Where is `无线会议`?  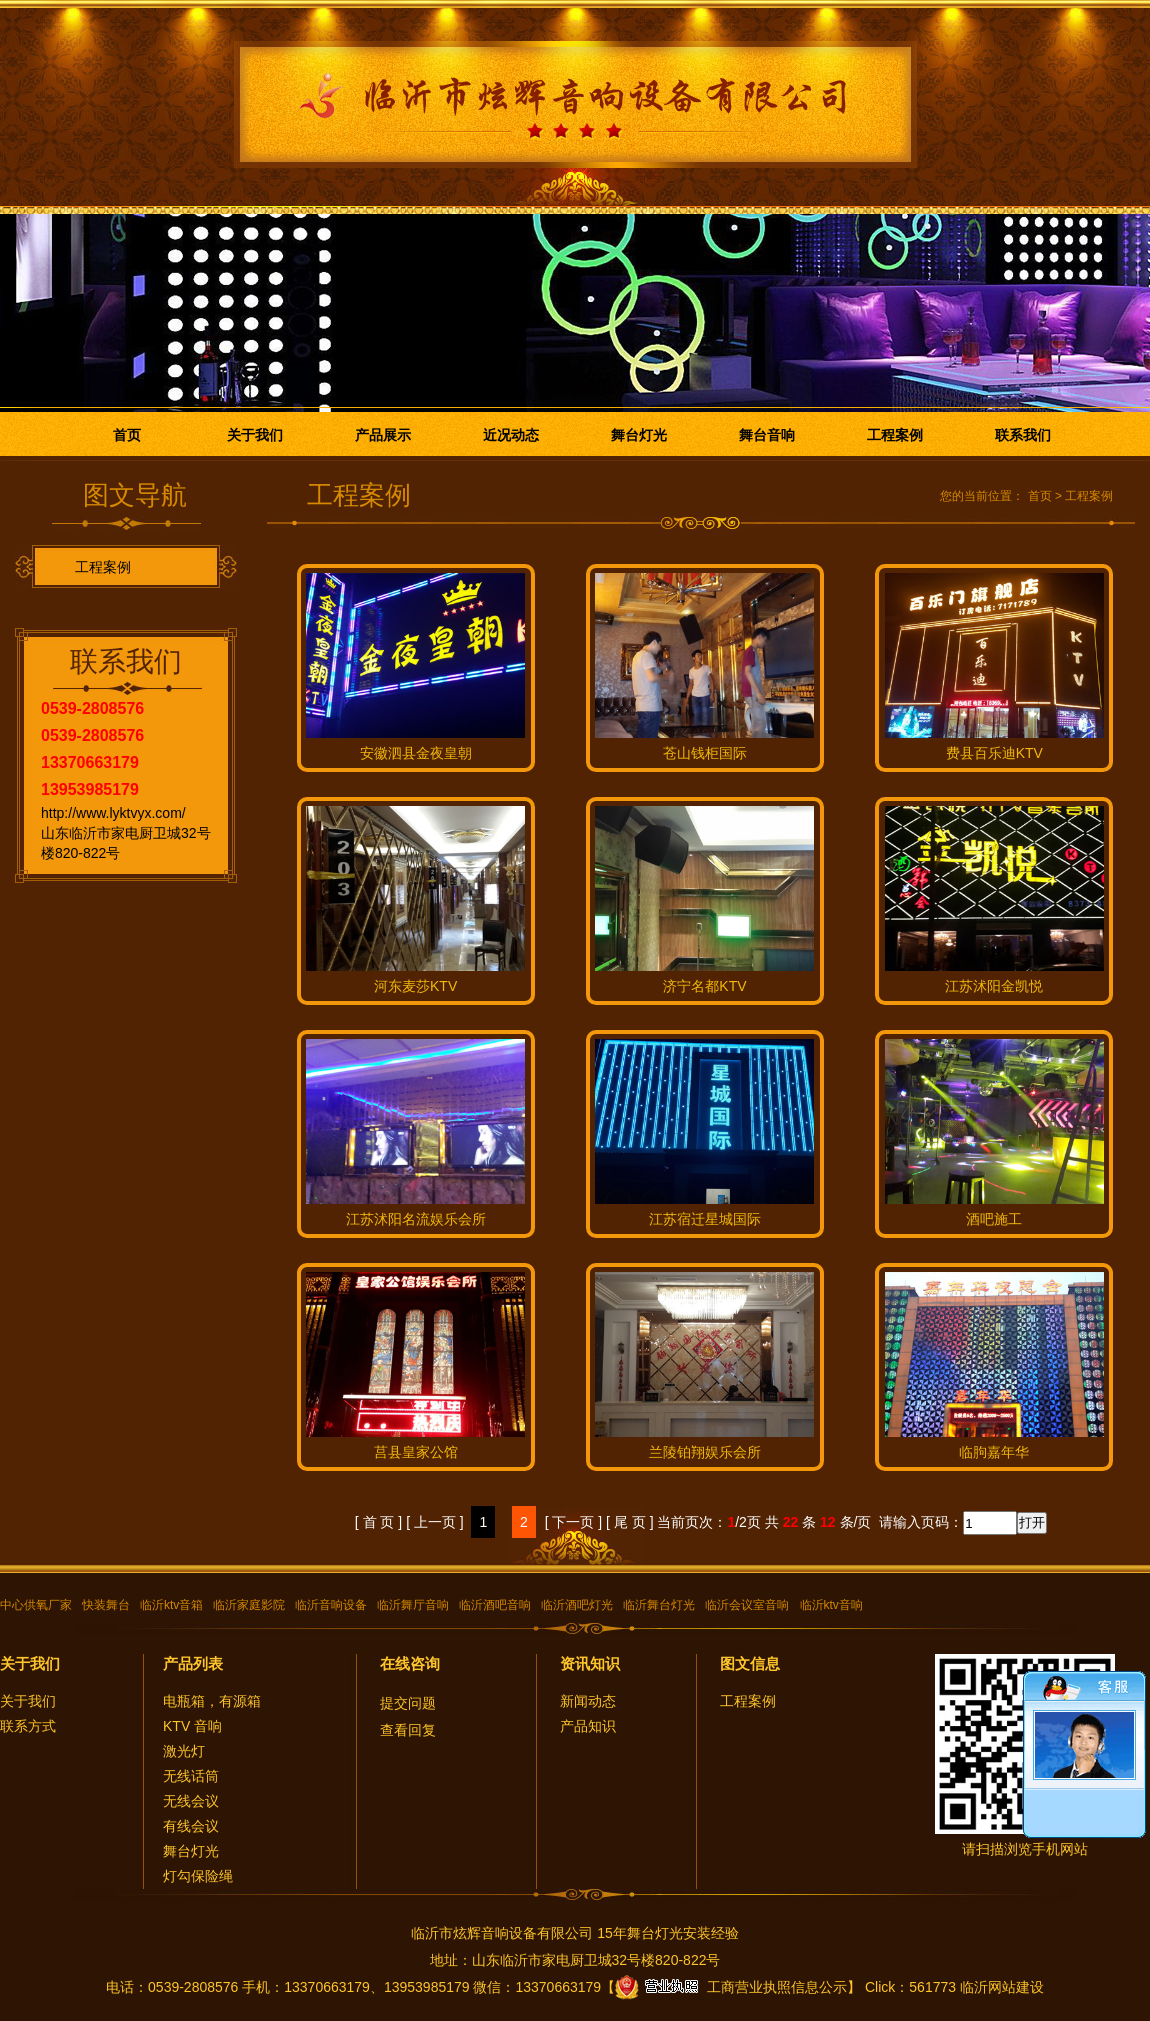
无线会议 is located at coordinates (191, 1801).